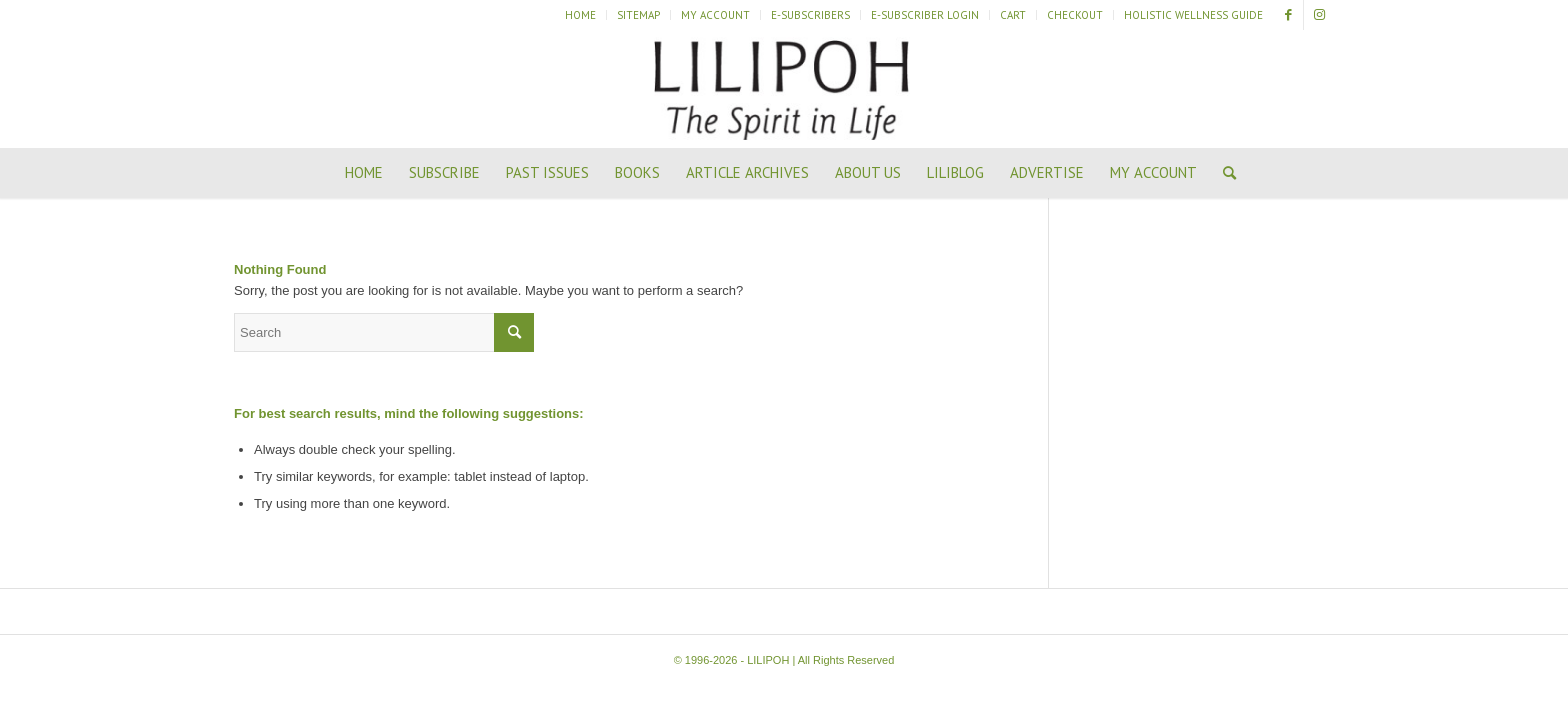 The width and height of the screenshot is (1568, 720). I want to click on [Search], so click(1223, 173).